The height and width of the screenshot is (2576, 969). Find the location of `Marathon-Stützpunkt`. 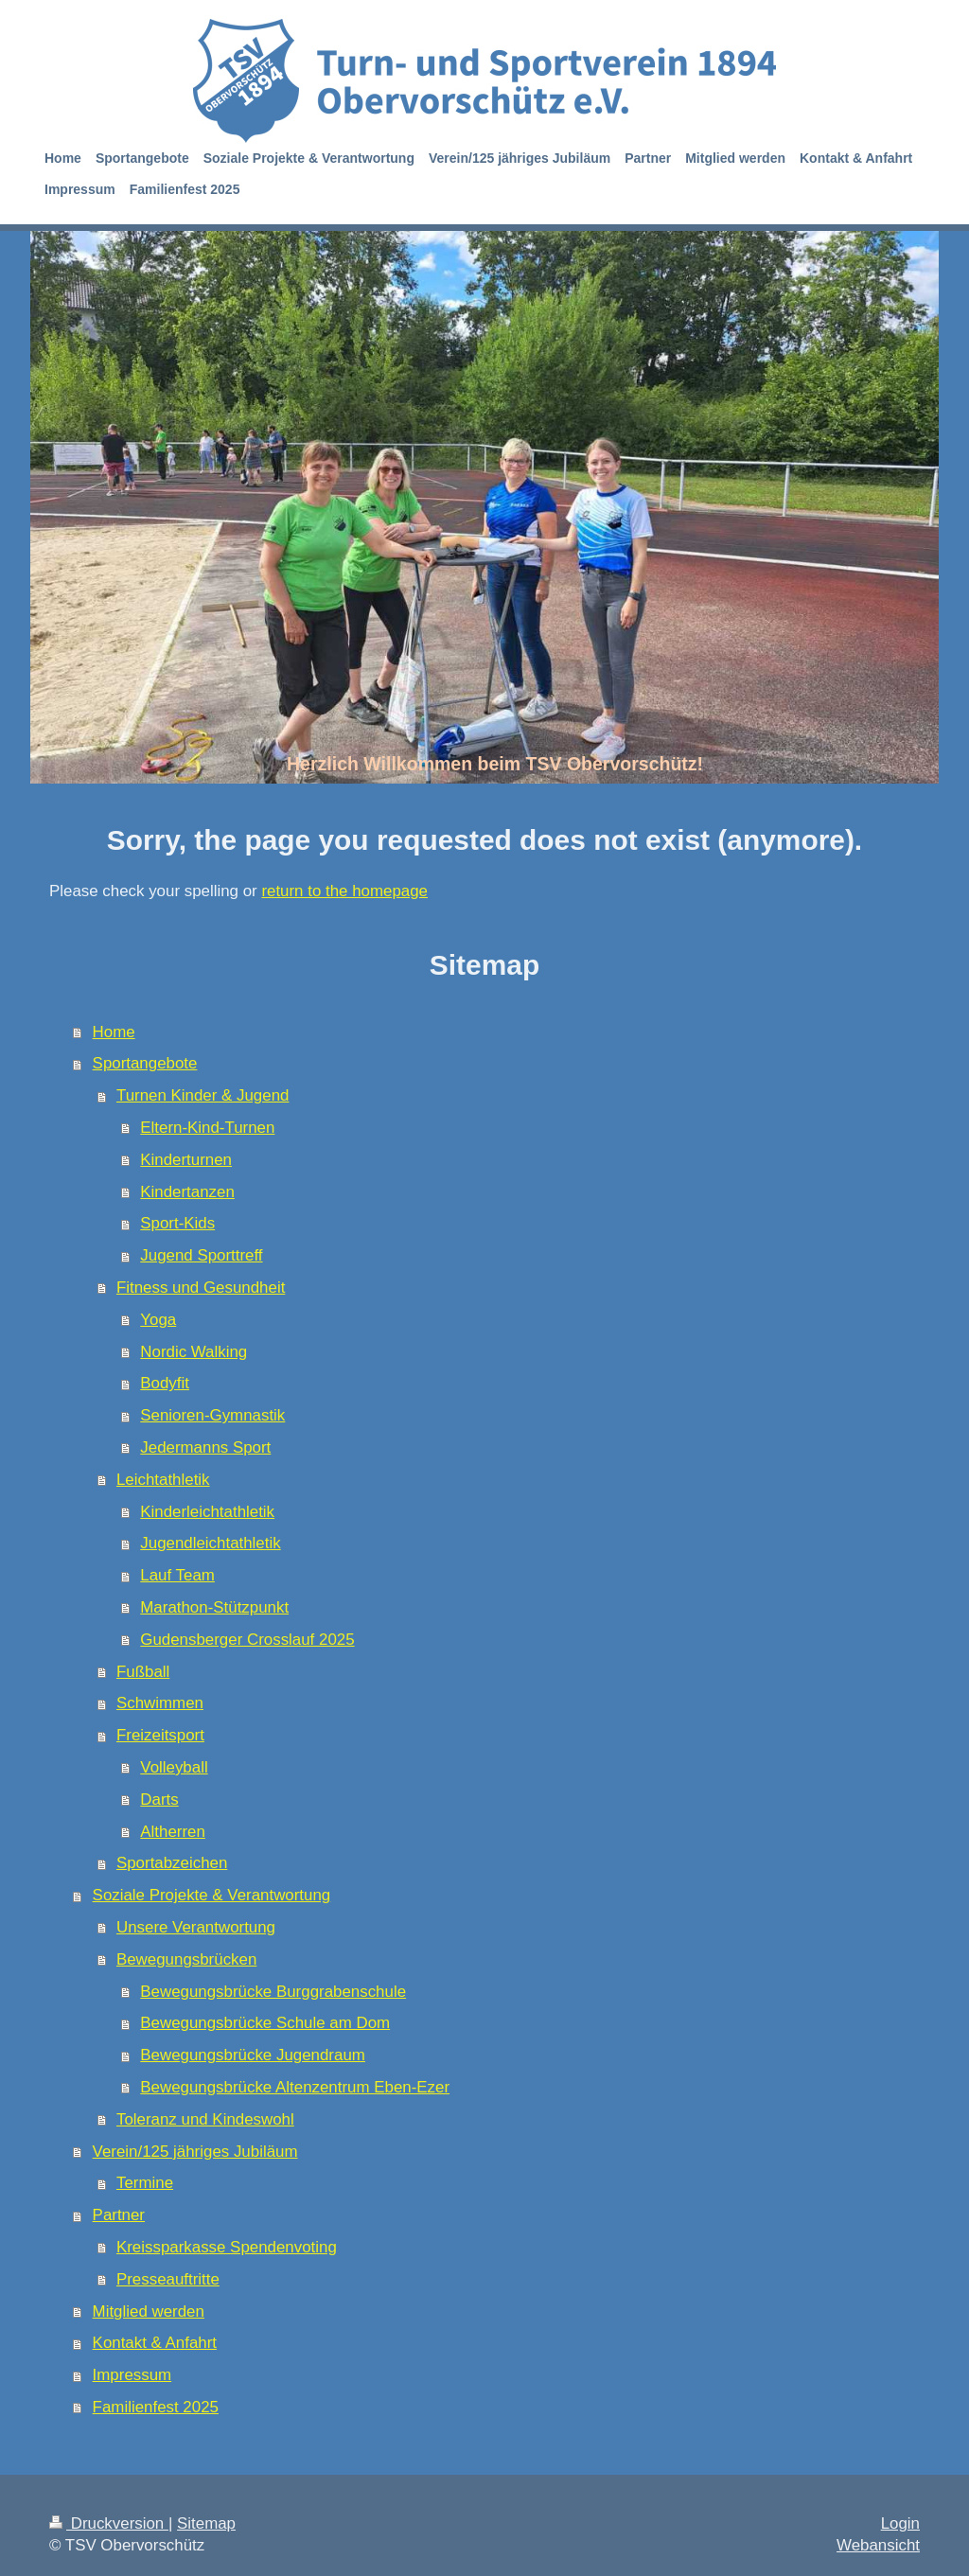

Marathon-Stützpunkt is located at coordinates (214, 1607).